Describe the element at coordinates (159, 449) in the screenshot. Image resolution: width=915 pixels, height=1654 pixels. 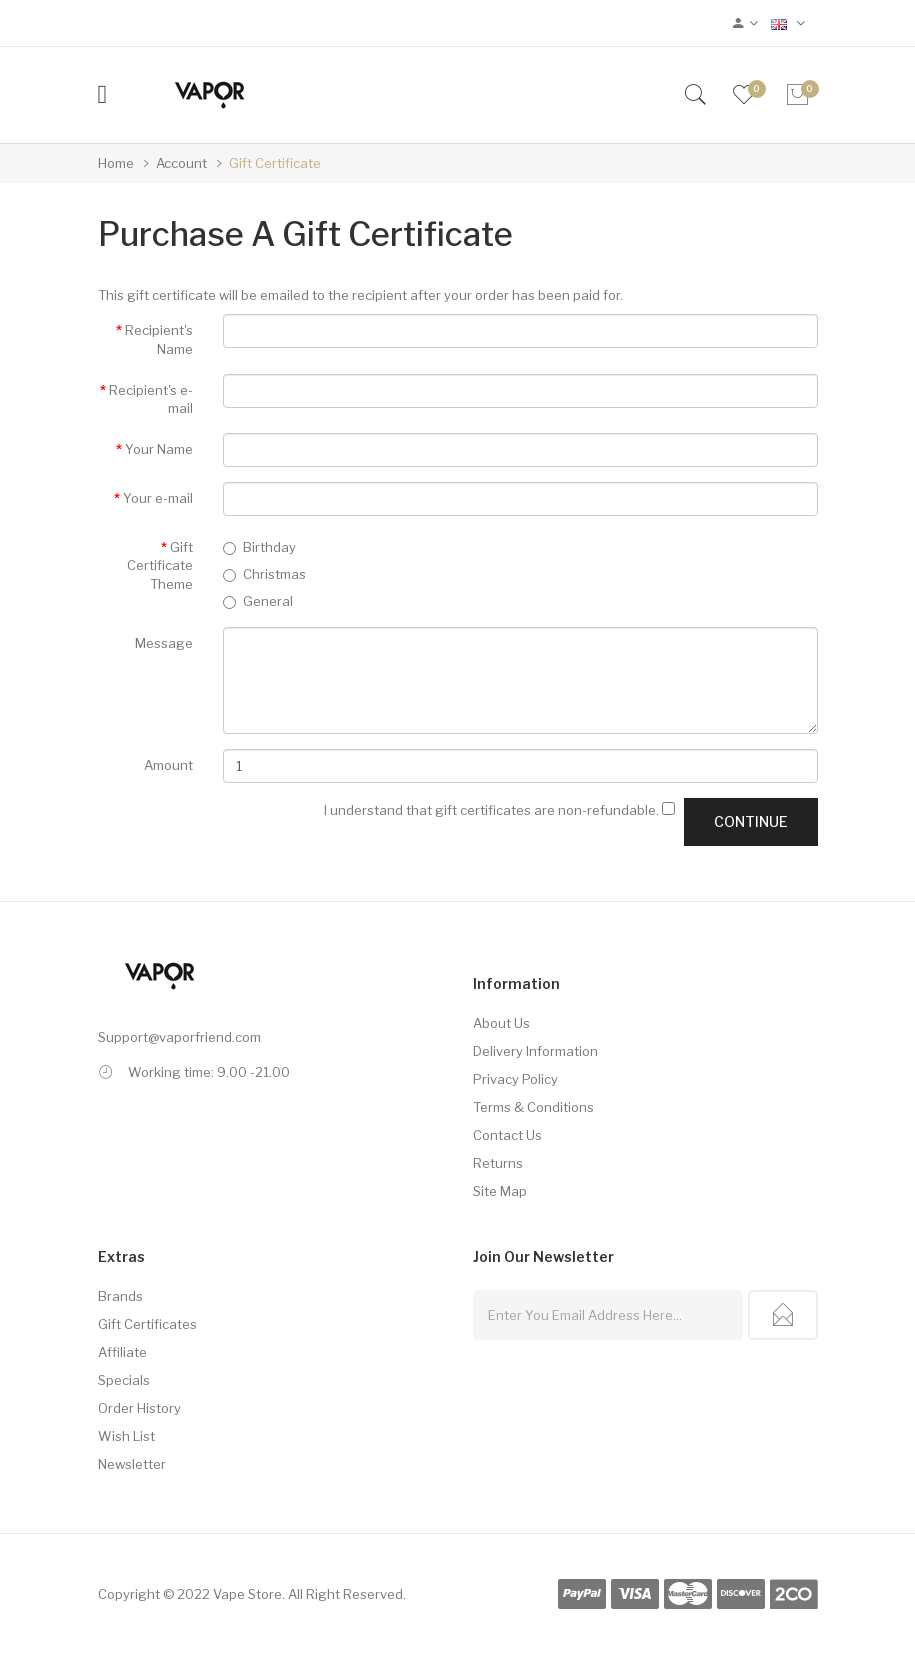
I see `Your Name` at that location.